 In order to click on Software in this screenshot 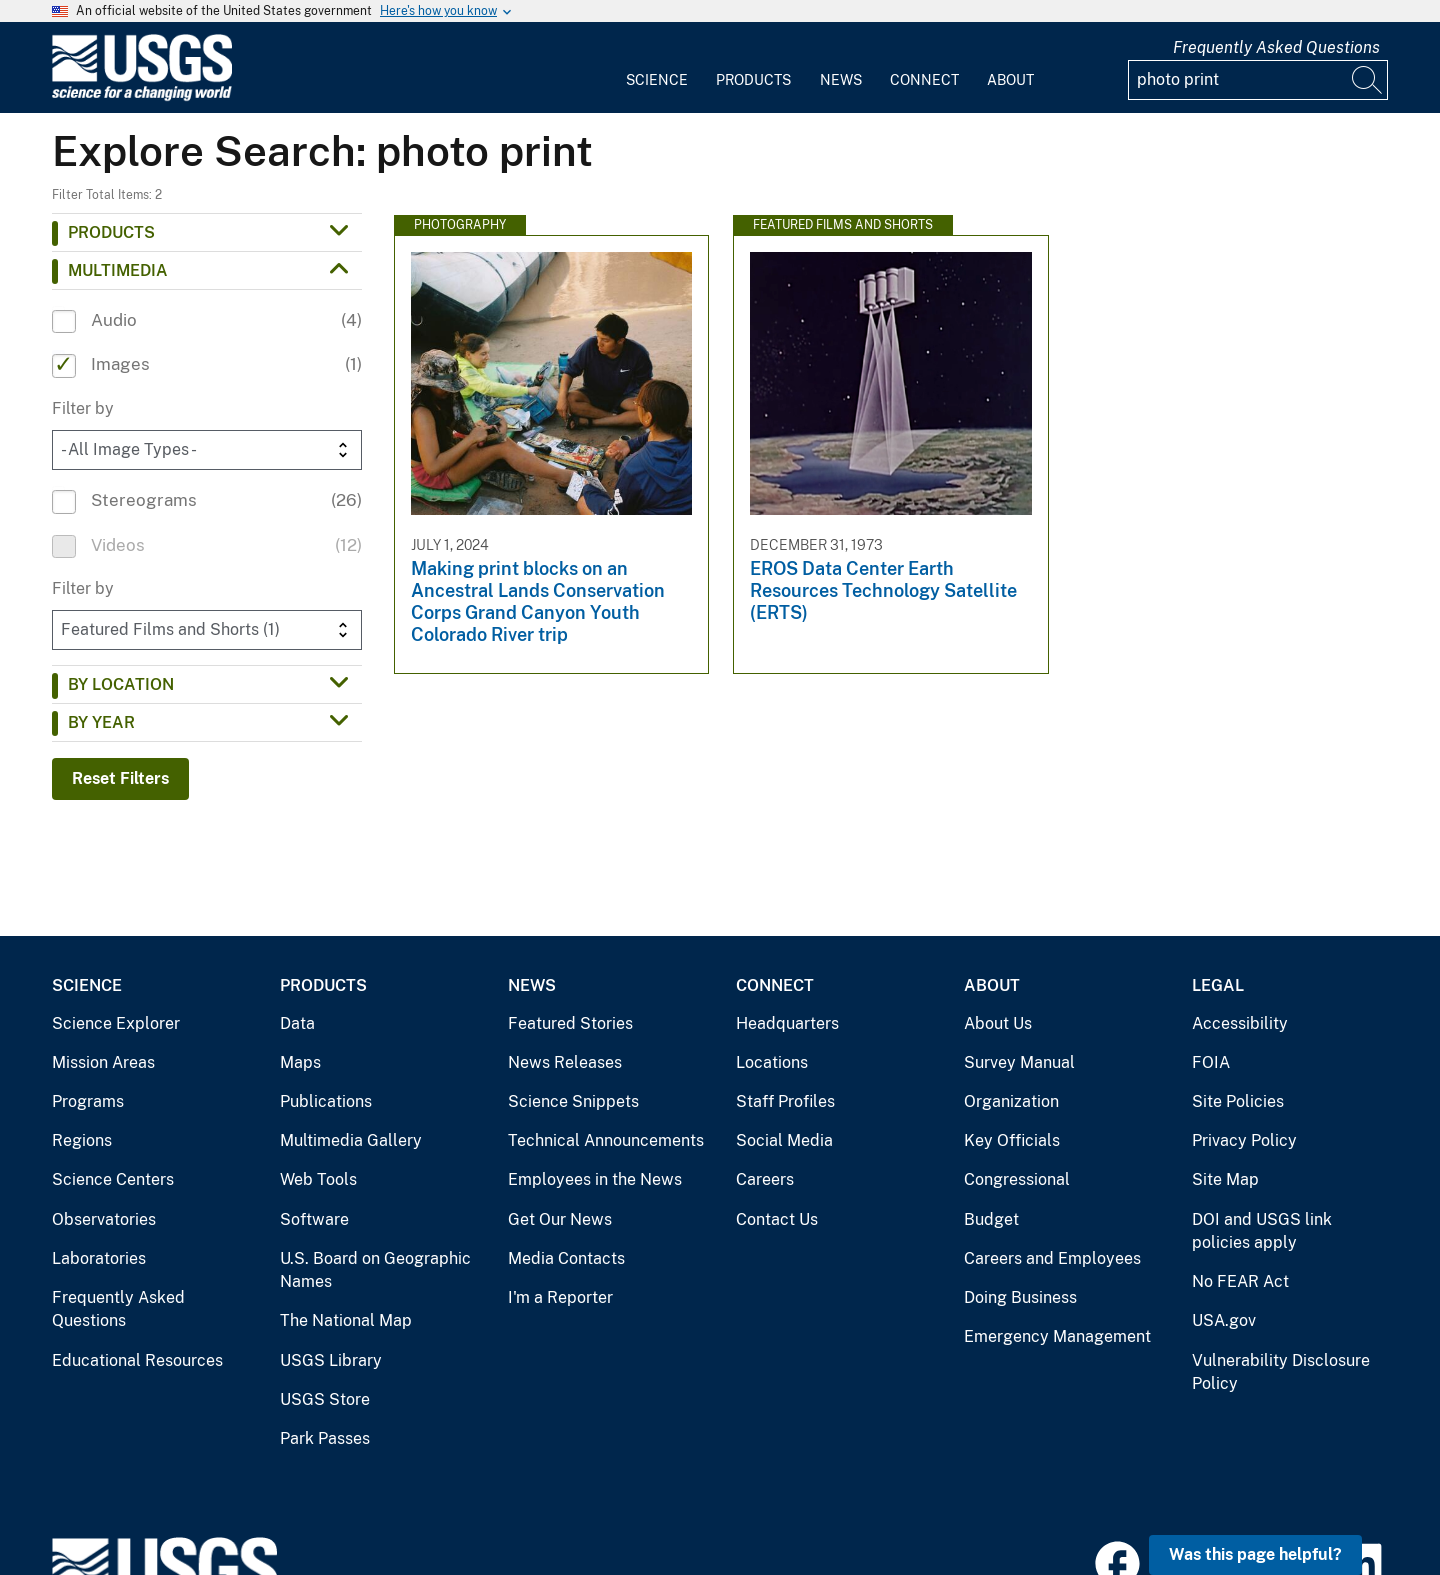, I will do `click(314, 1219)`.